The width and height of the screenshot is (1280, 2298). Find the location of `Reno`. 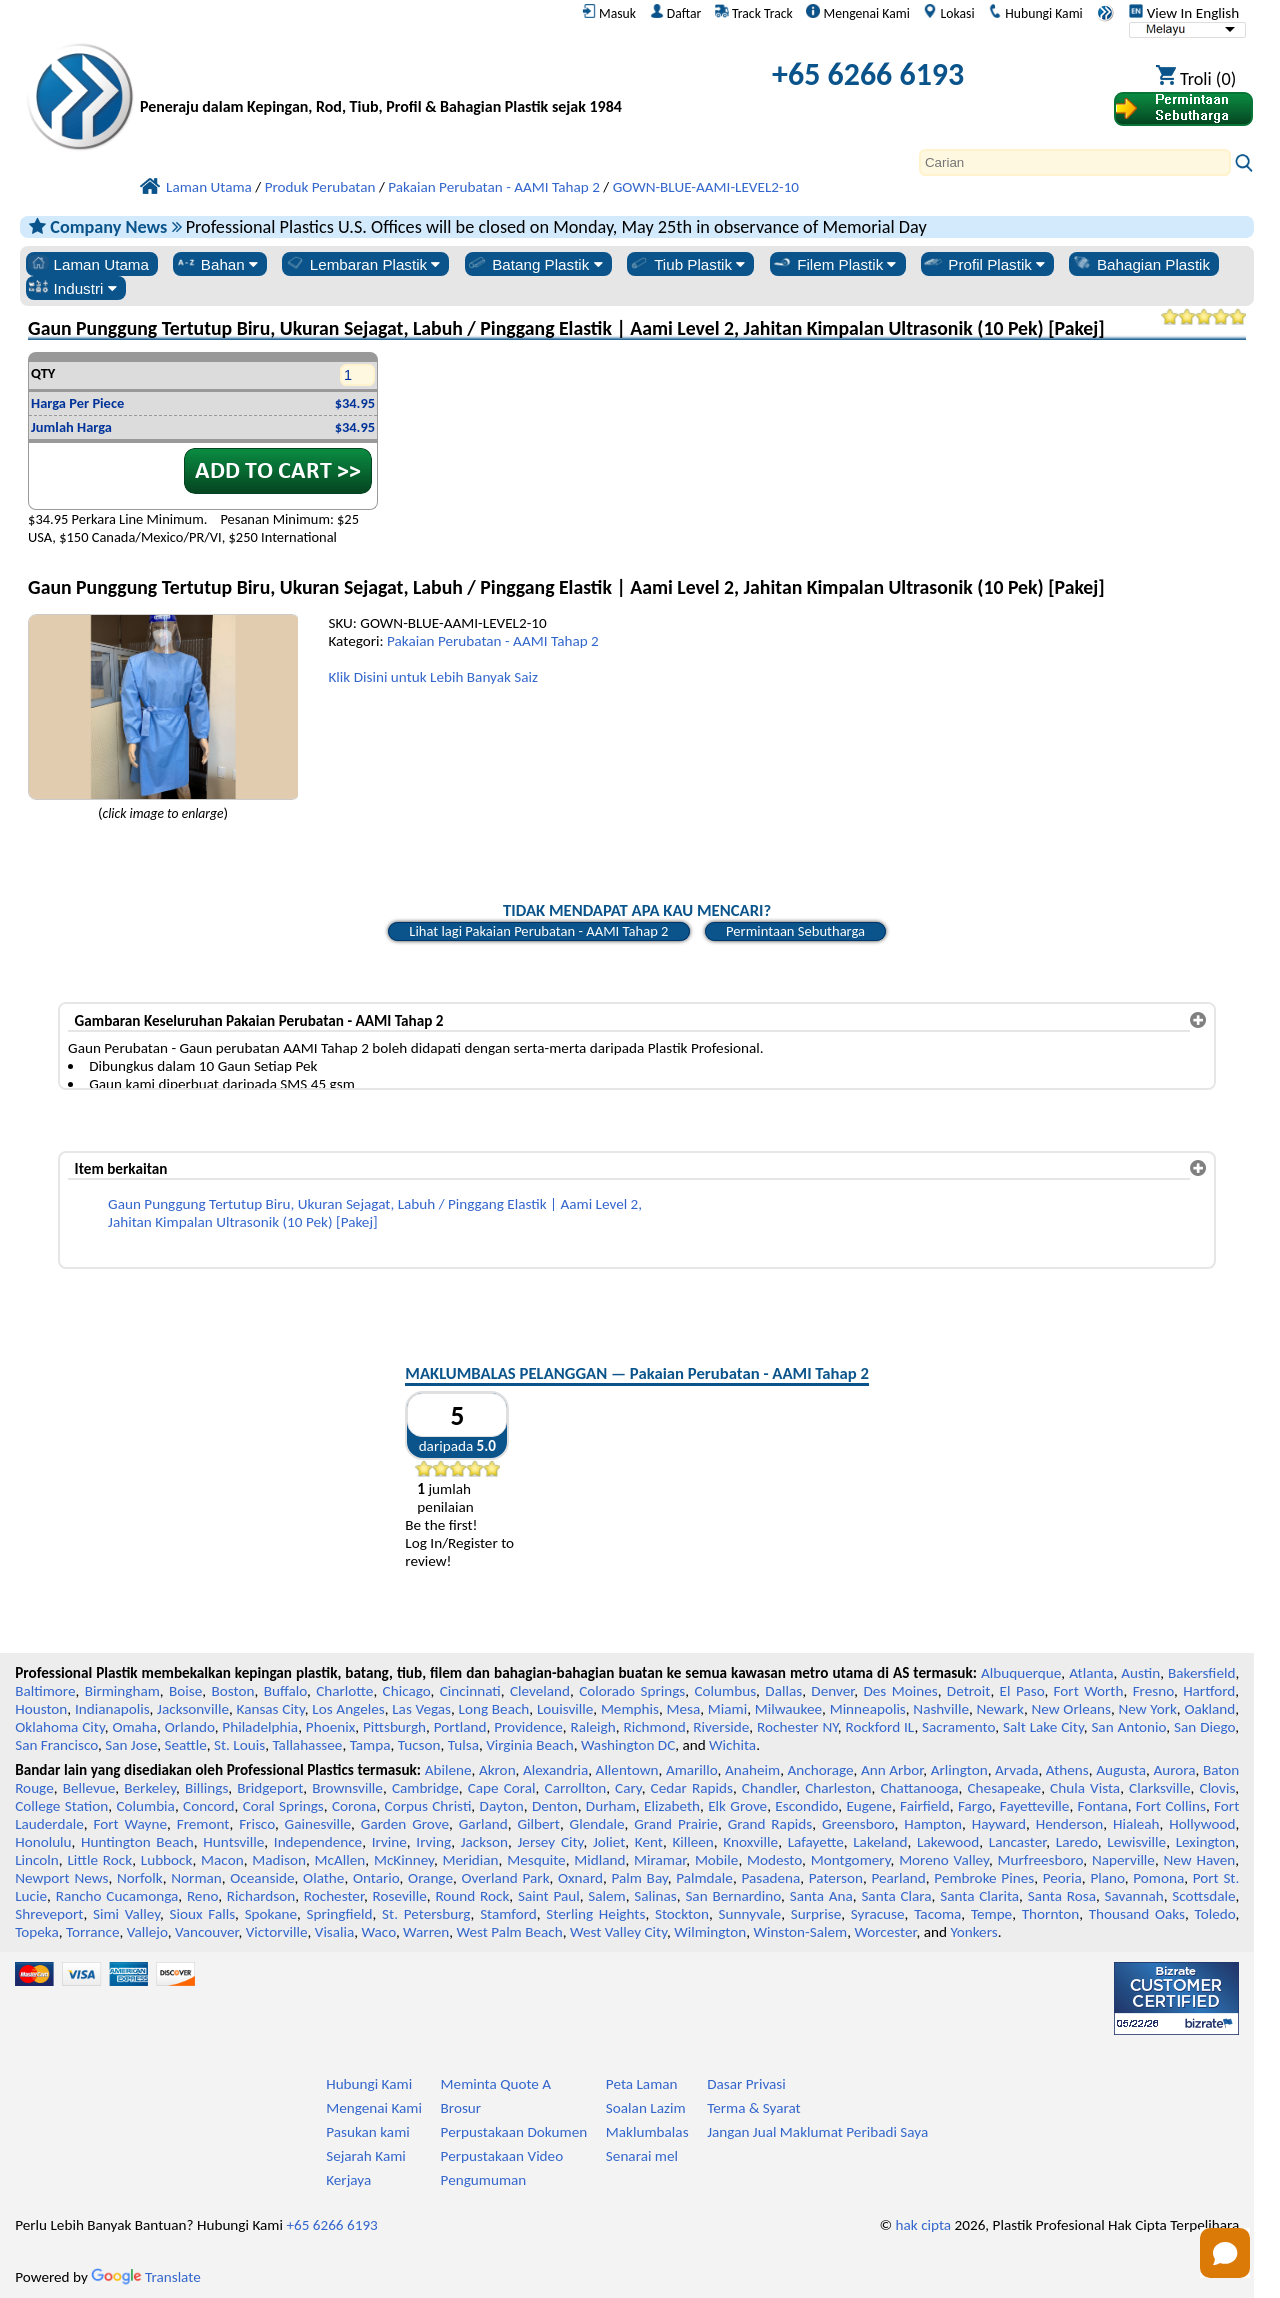

Reno is located at coordinates (202, 1896).